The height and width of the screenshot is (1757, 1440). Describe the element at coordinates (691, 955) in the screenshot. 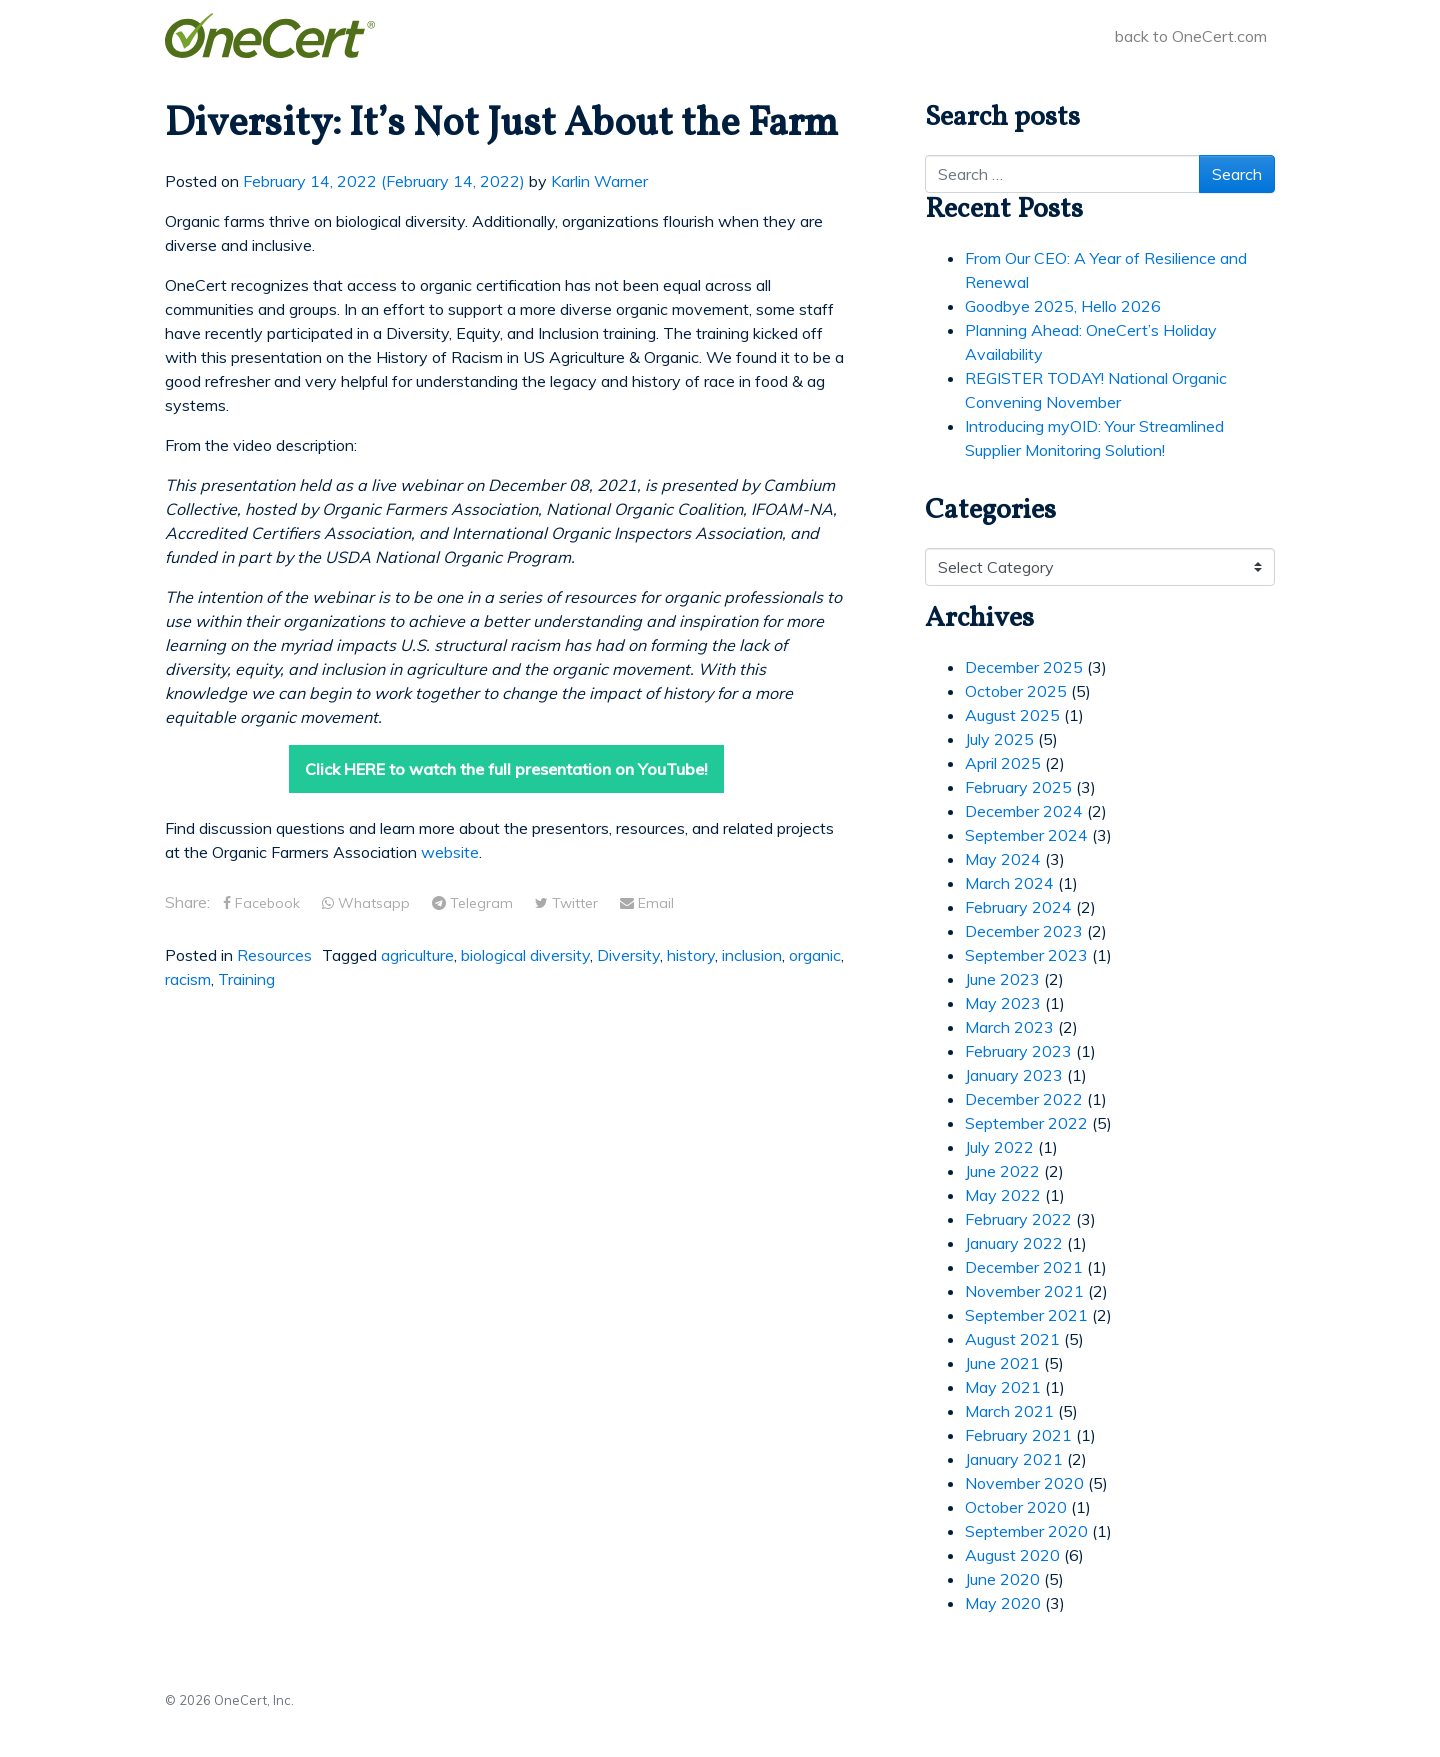

I see `history` at that location.